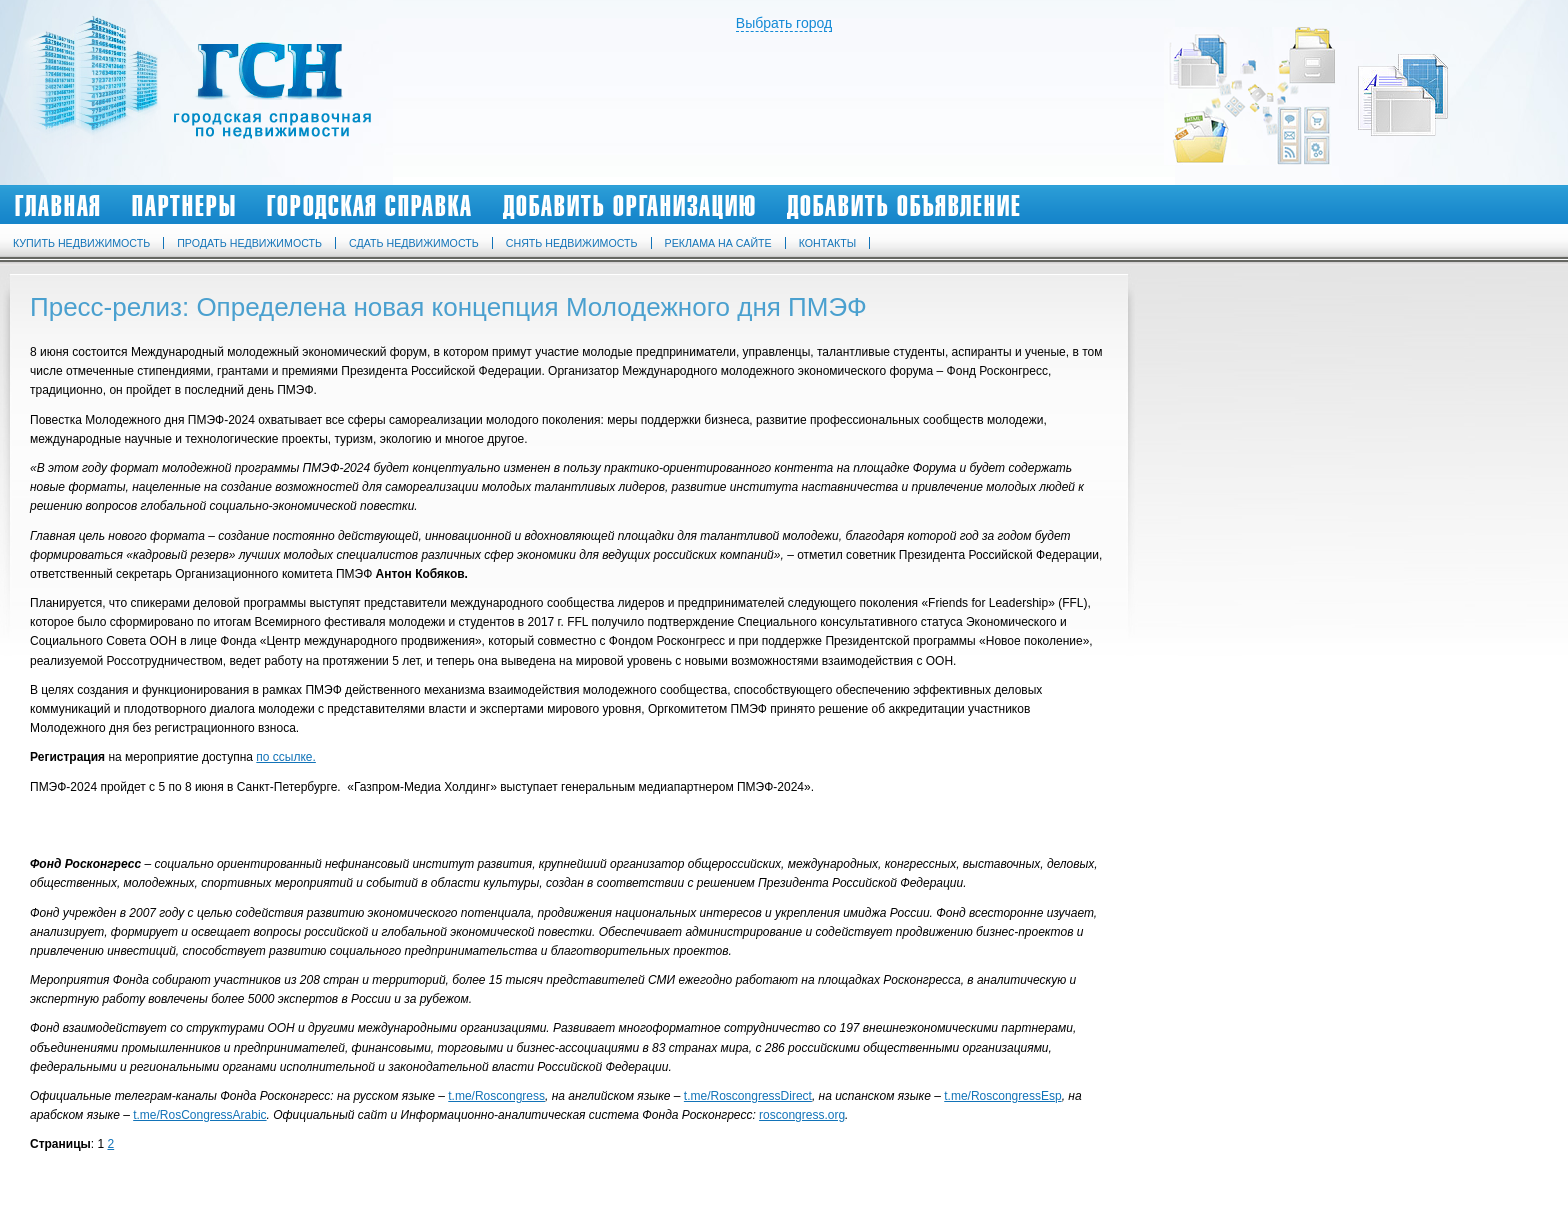 The height and width of the screenshot is (1215, 1568). Describe the element at coordinates (1002, 1096) in the screenshot. I see `t.me/RoscongressEsp` at that location.